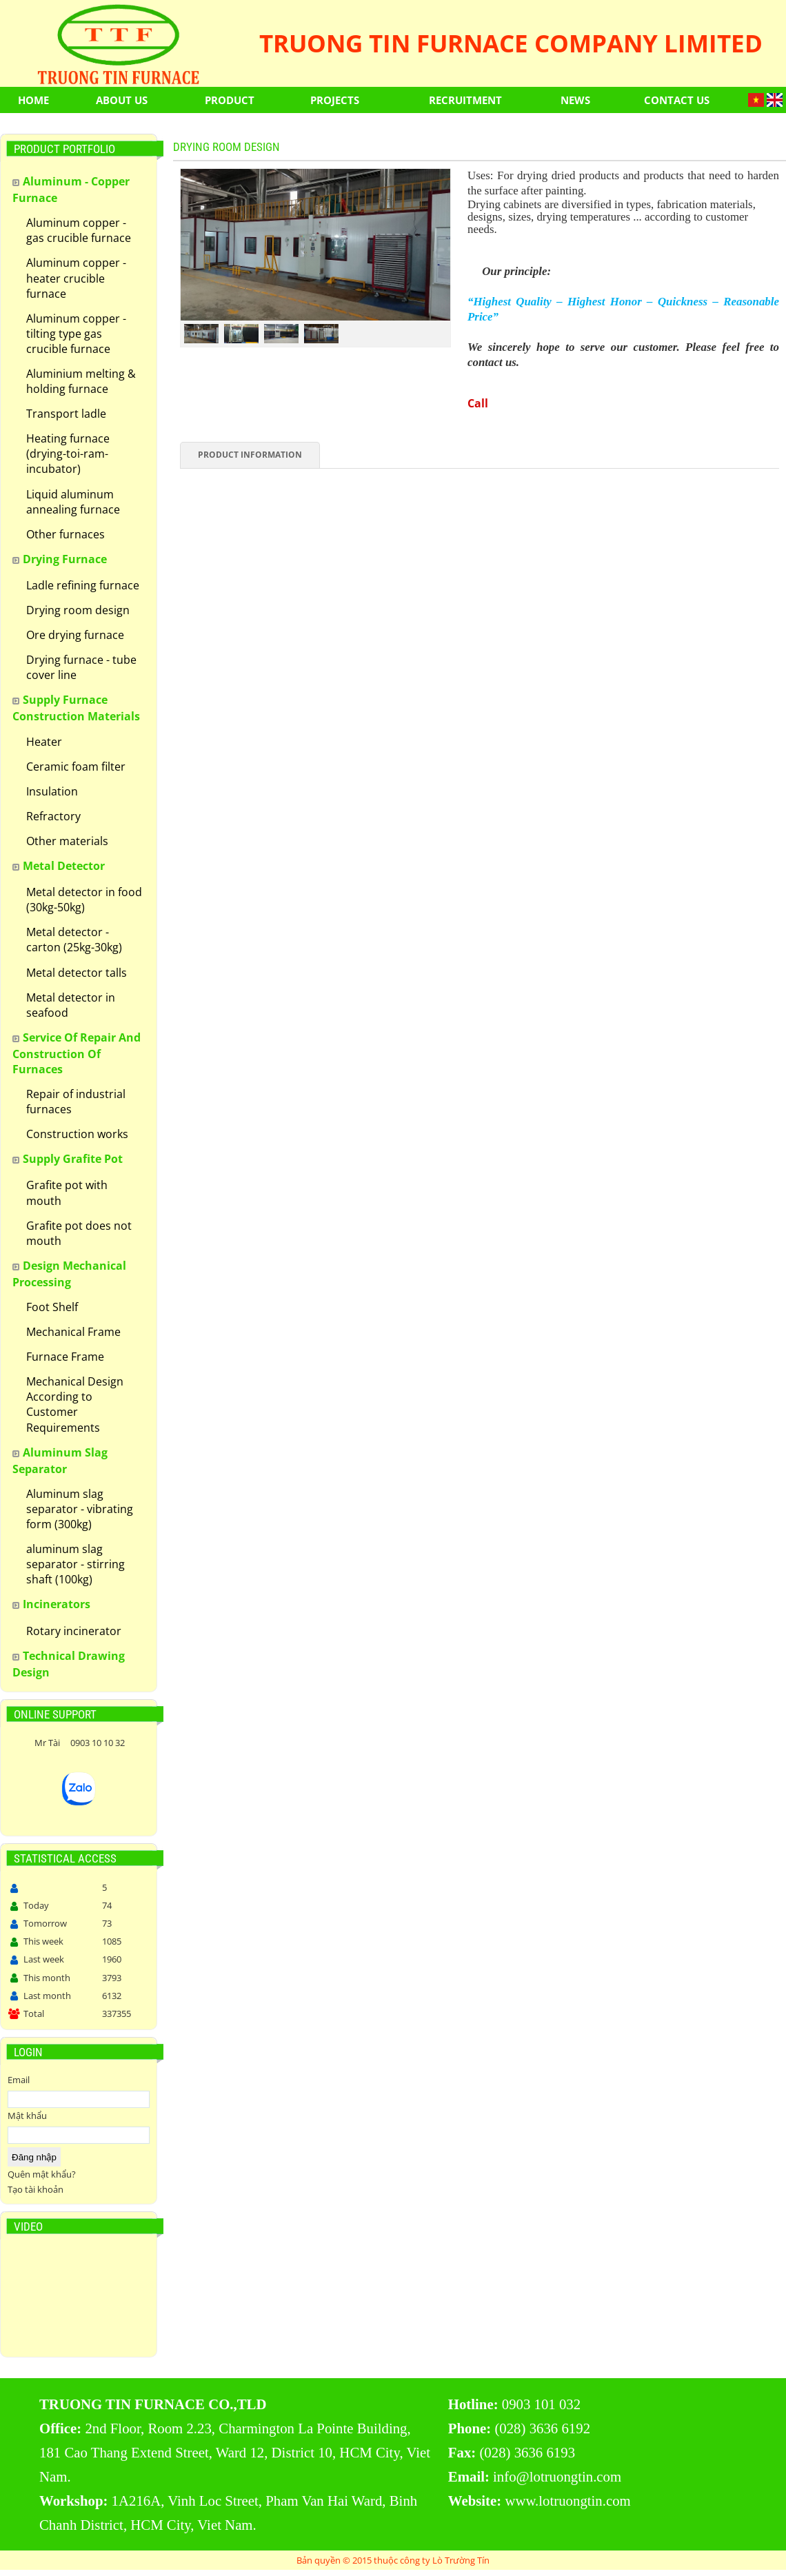 The image size is (786, 2576). Describe the element at coordinates (69, 1274) in the screenshot. I see `Design Mechanical Processing` at that location.